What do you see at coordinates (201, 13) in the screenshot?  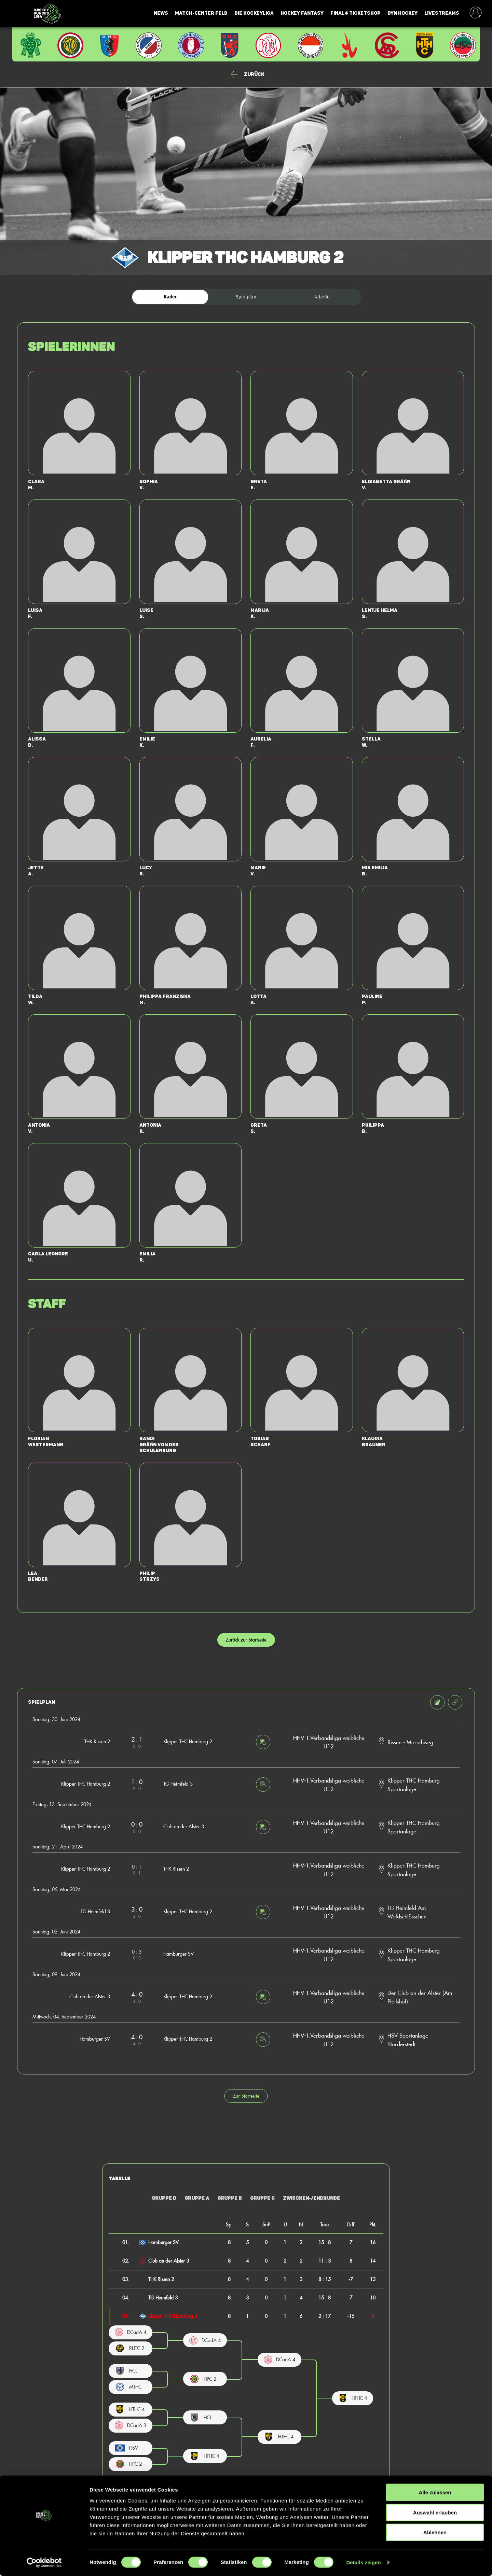 I see `Match-Center Feld` at bounding box center [201, 13].